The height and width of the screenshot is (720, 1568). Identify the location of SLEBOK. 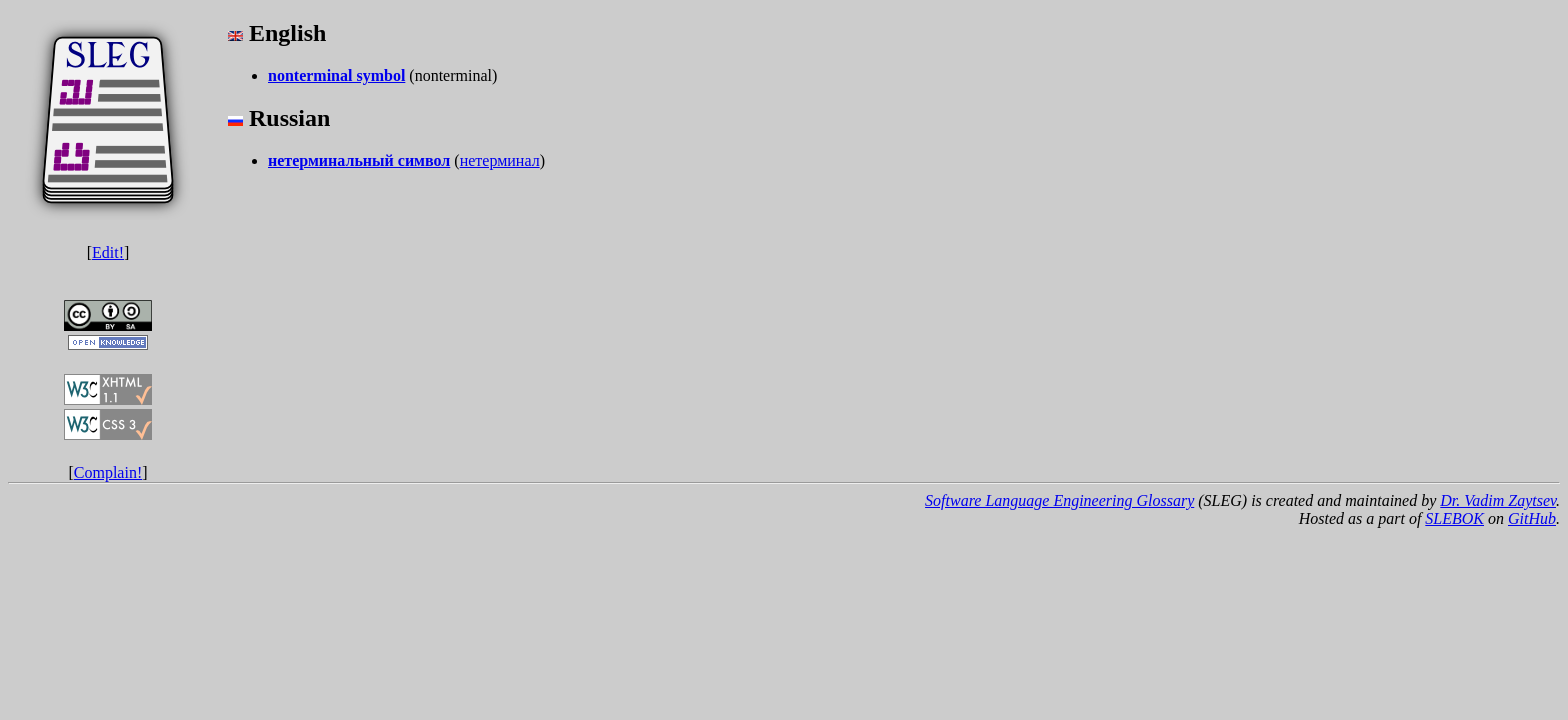
(1454, 518).